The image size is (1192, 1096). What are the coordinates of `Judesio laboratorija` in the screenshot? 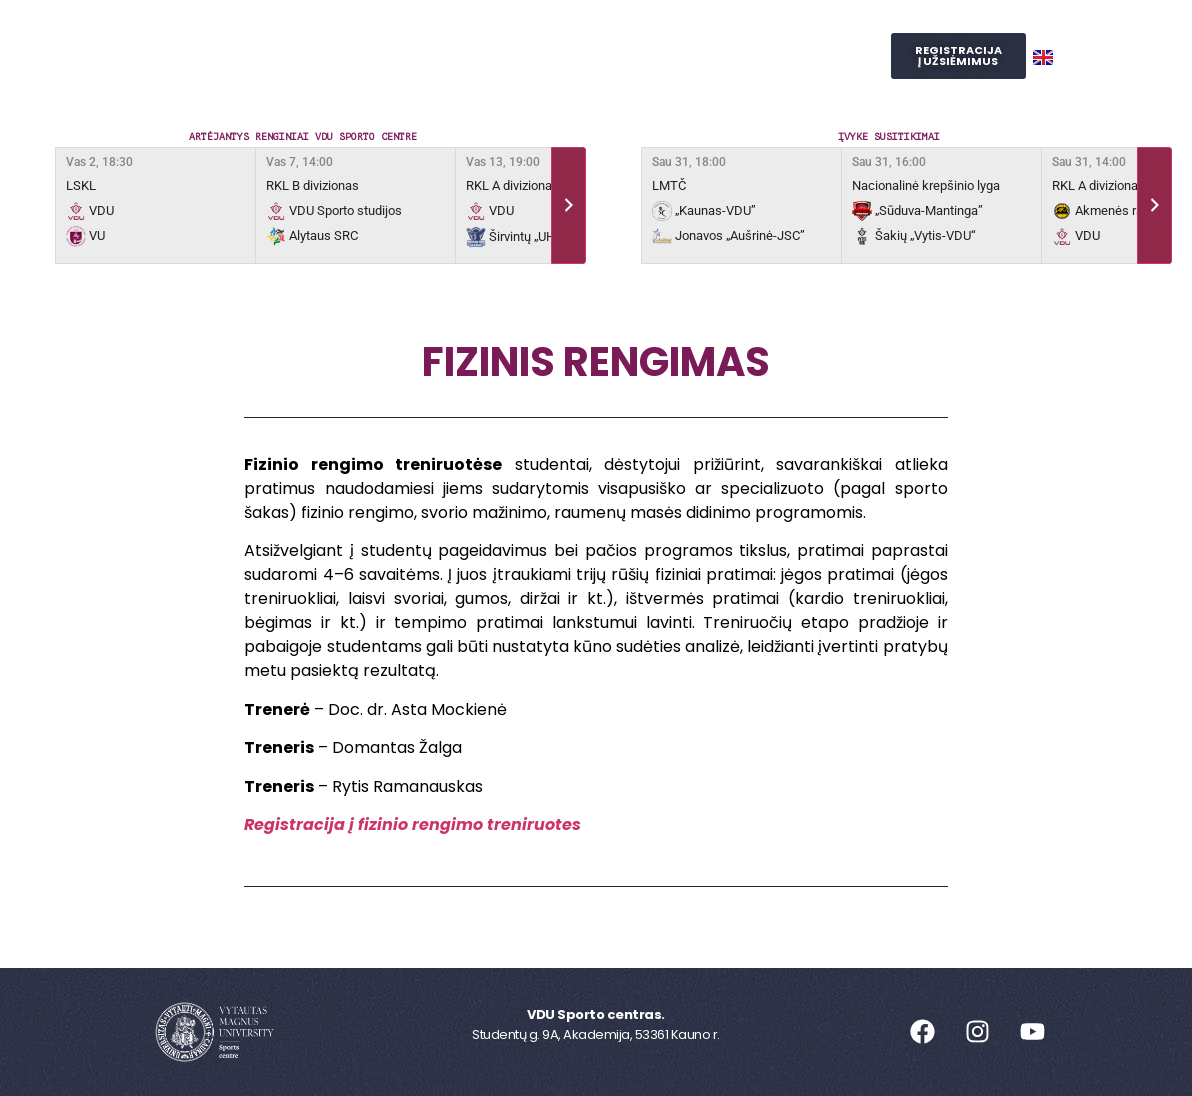 It's located at (447, 79).